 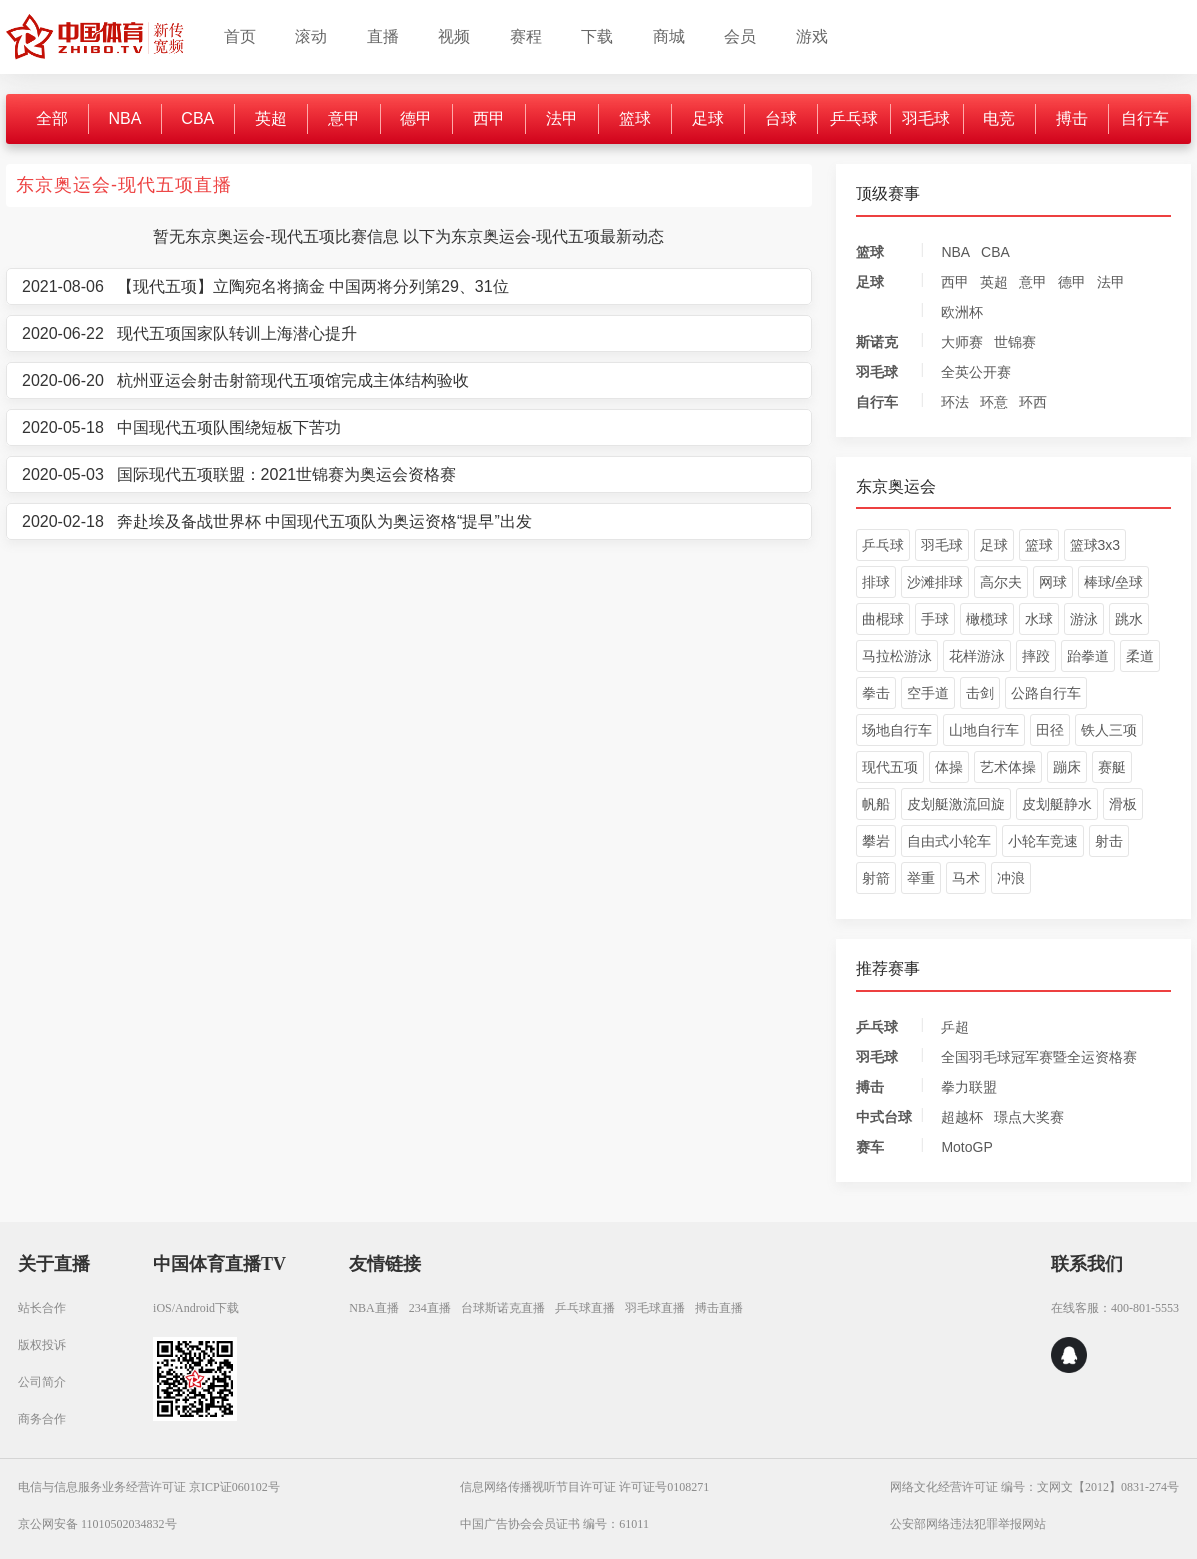 I want to click on NBA, so click(x=124, y=118).